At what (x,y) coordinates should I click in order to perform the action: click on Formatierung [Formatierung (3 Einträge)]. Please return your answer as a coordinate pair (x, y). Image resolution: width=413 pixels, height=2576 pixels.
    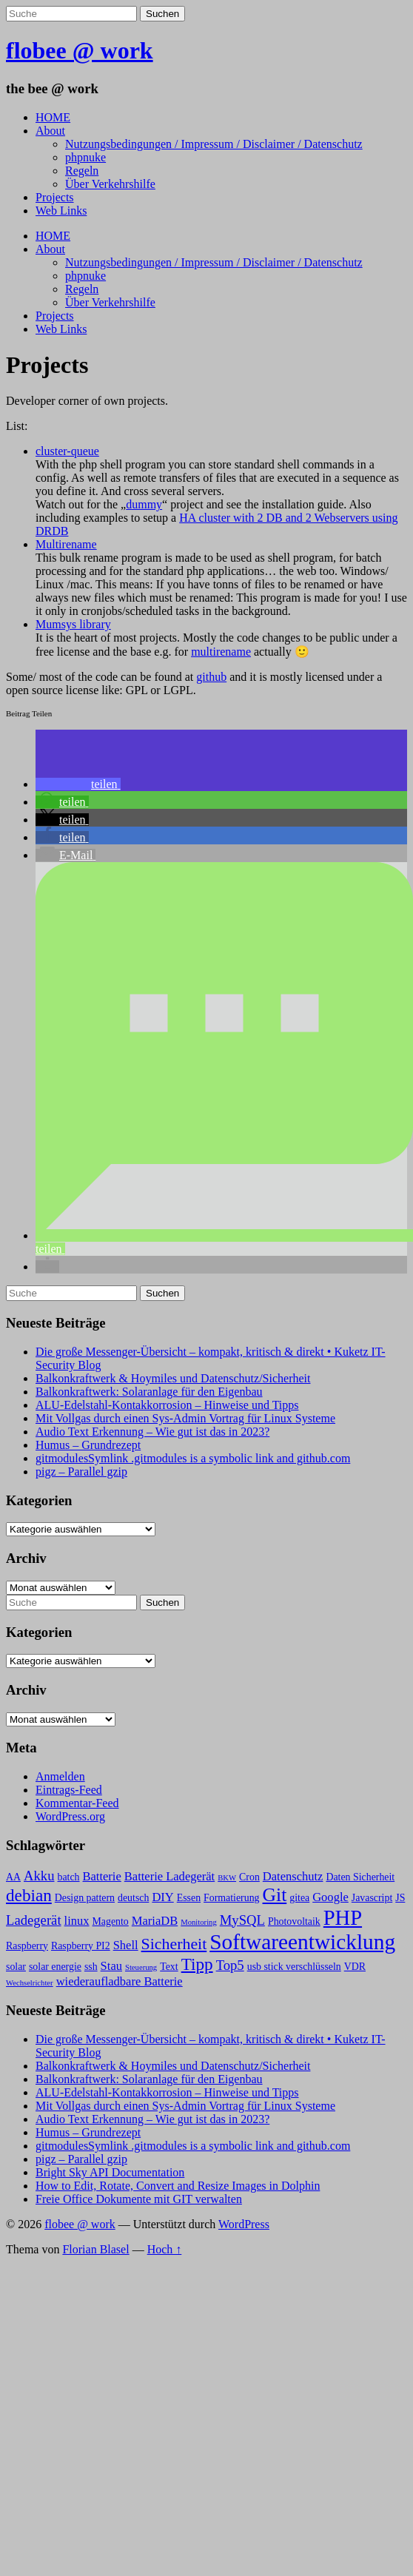
    Looking at the image, I should click on (231, 1897).